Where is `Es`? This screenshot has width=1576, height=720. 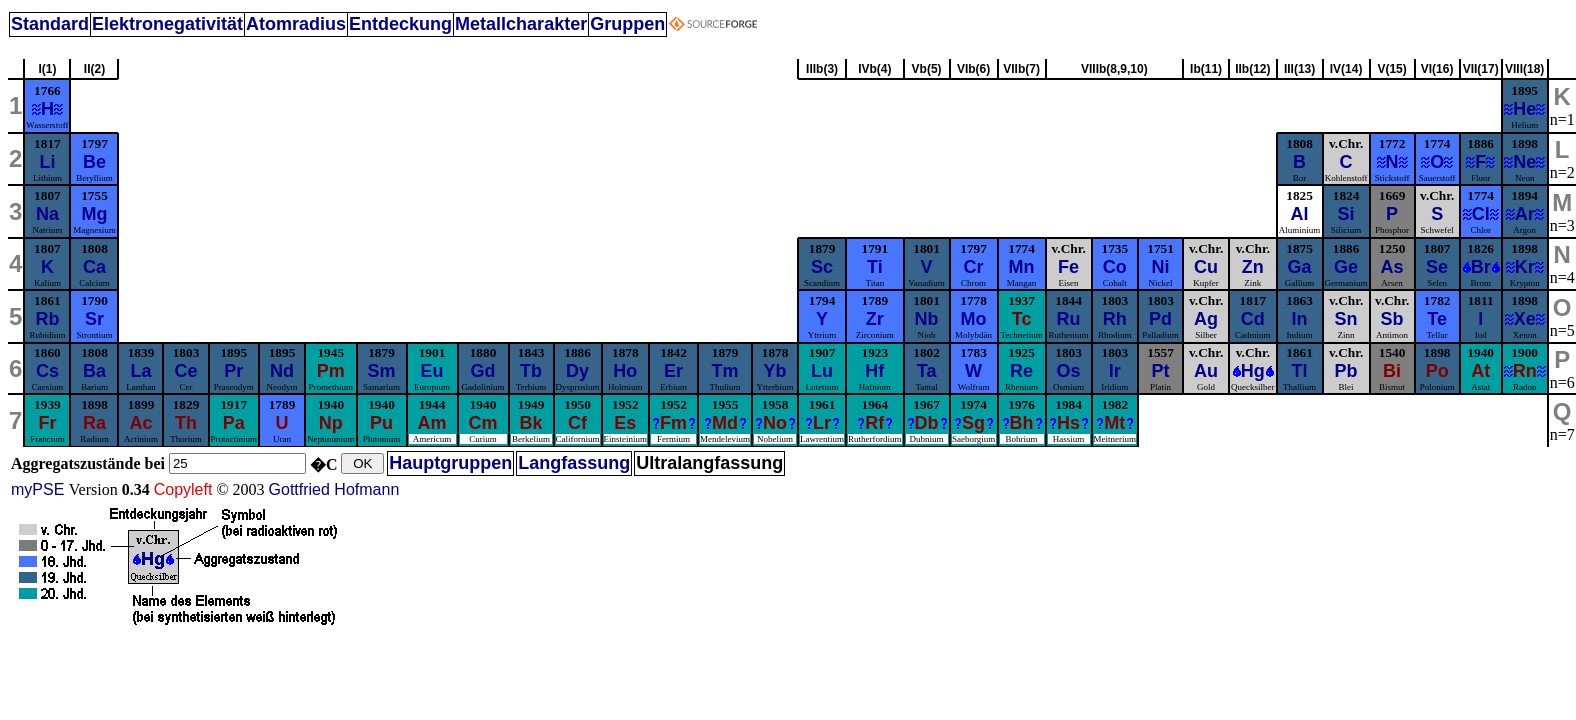
Es is located at coordinates (625, 423).